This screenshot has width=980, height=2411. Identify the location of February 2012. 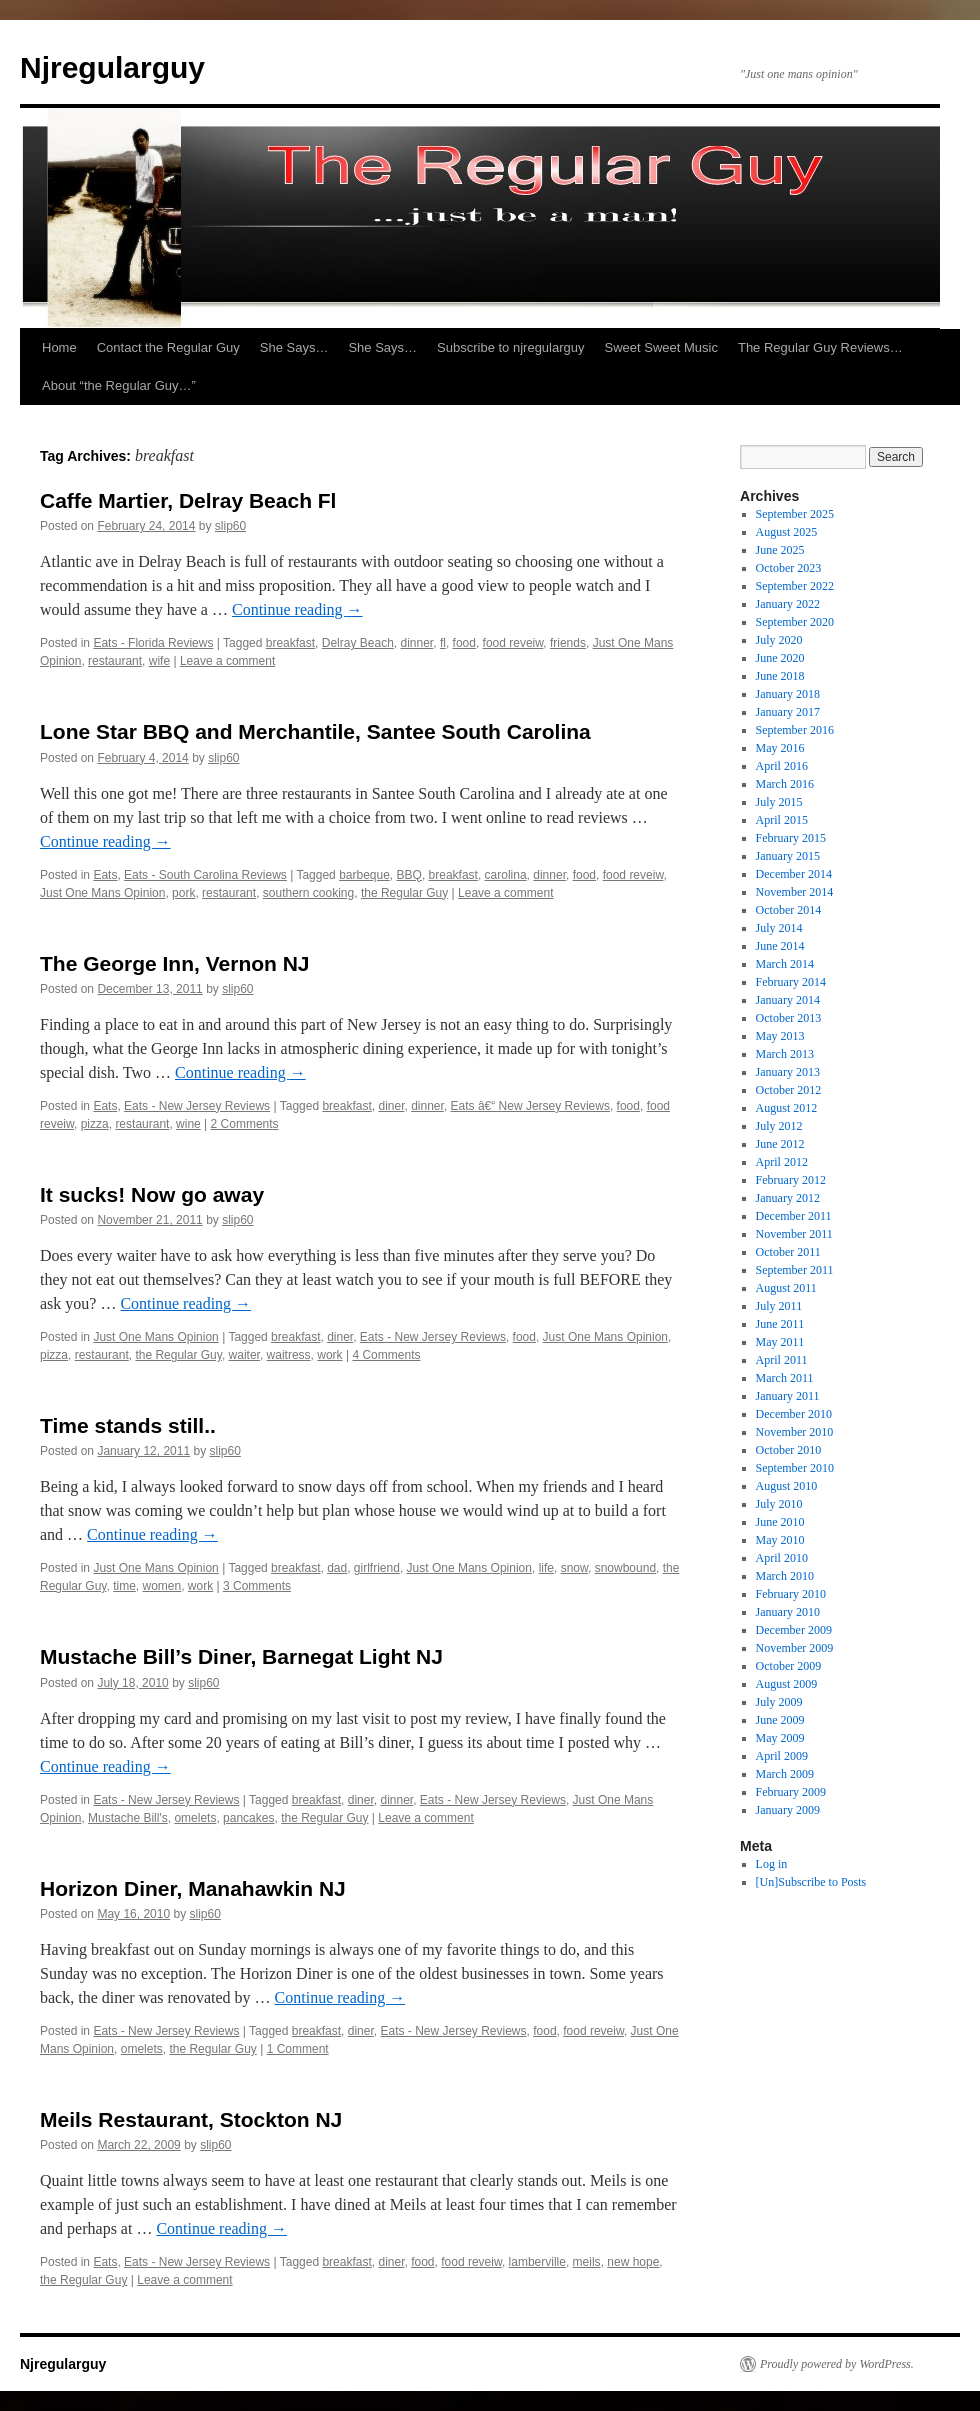
(791, 1180).